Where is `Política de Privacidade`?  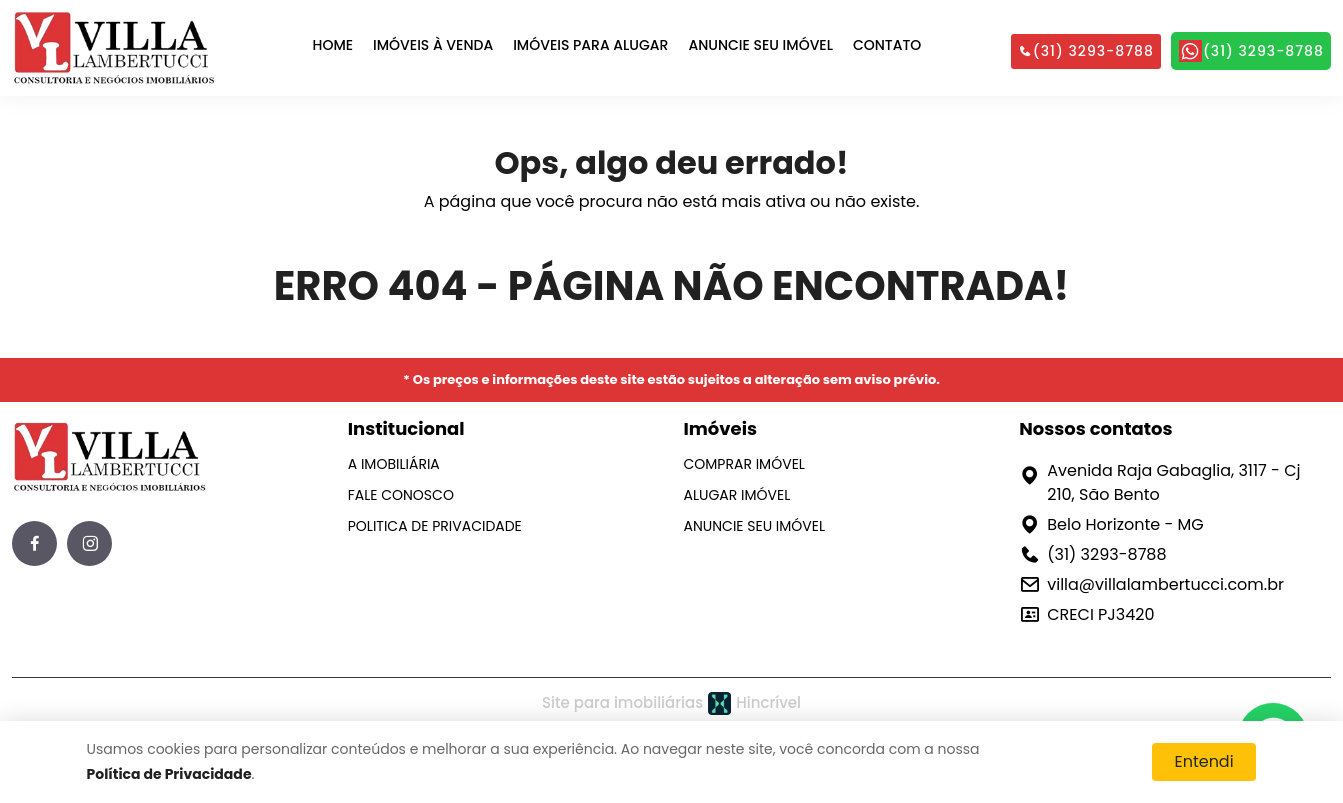
Política de Privacidade is located at coordinates (169, 774).